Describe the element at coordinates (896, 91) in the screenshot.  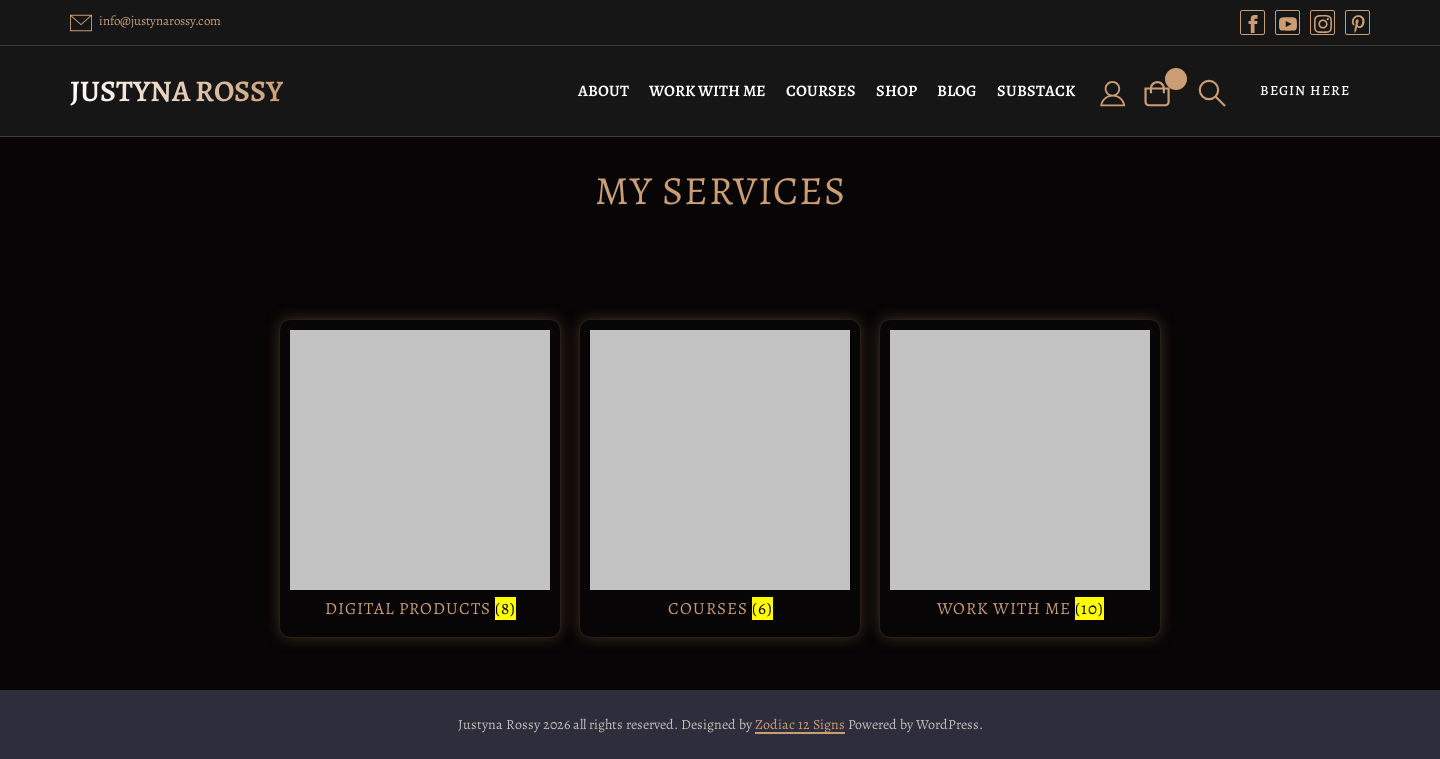
I see `SHOP` at that location.